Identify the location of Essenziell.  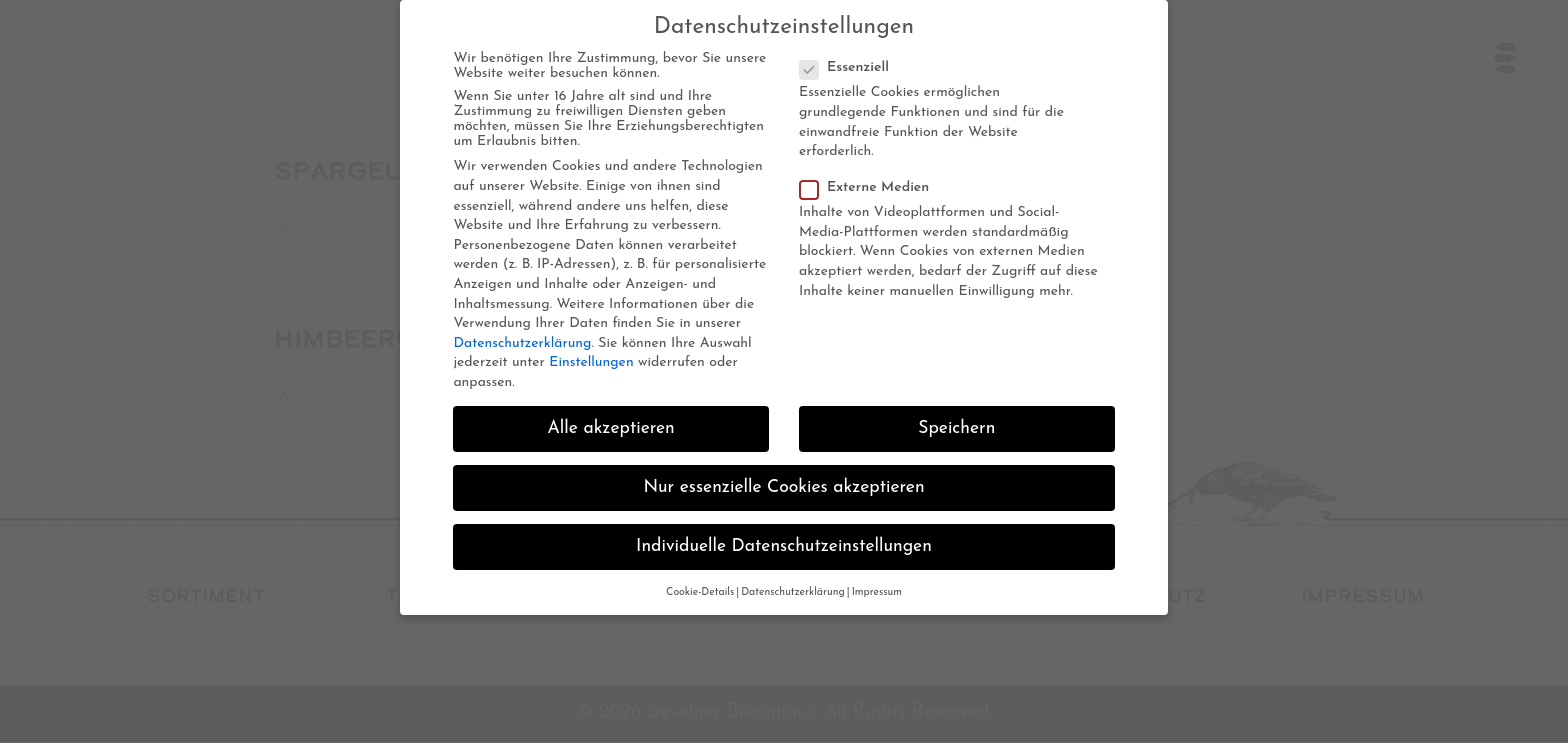
(850, 67).